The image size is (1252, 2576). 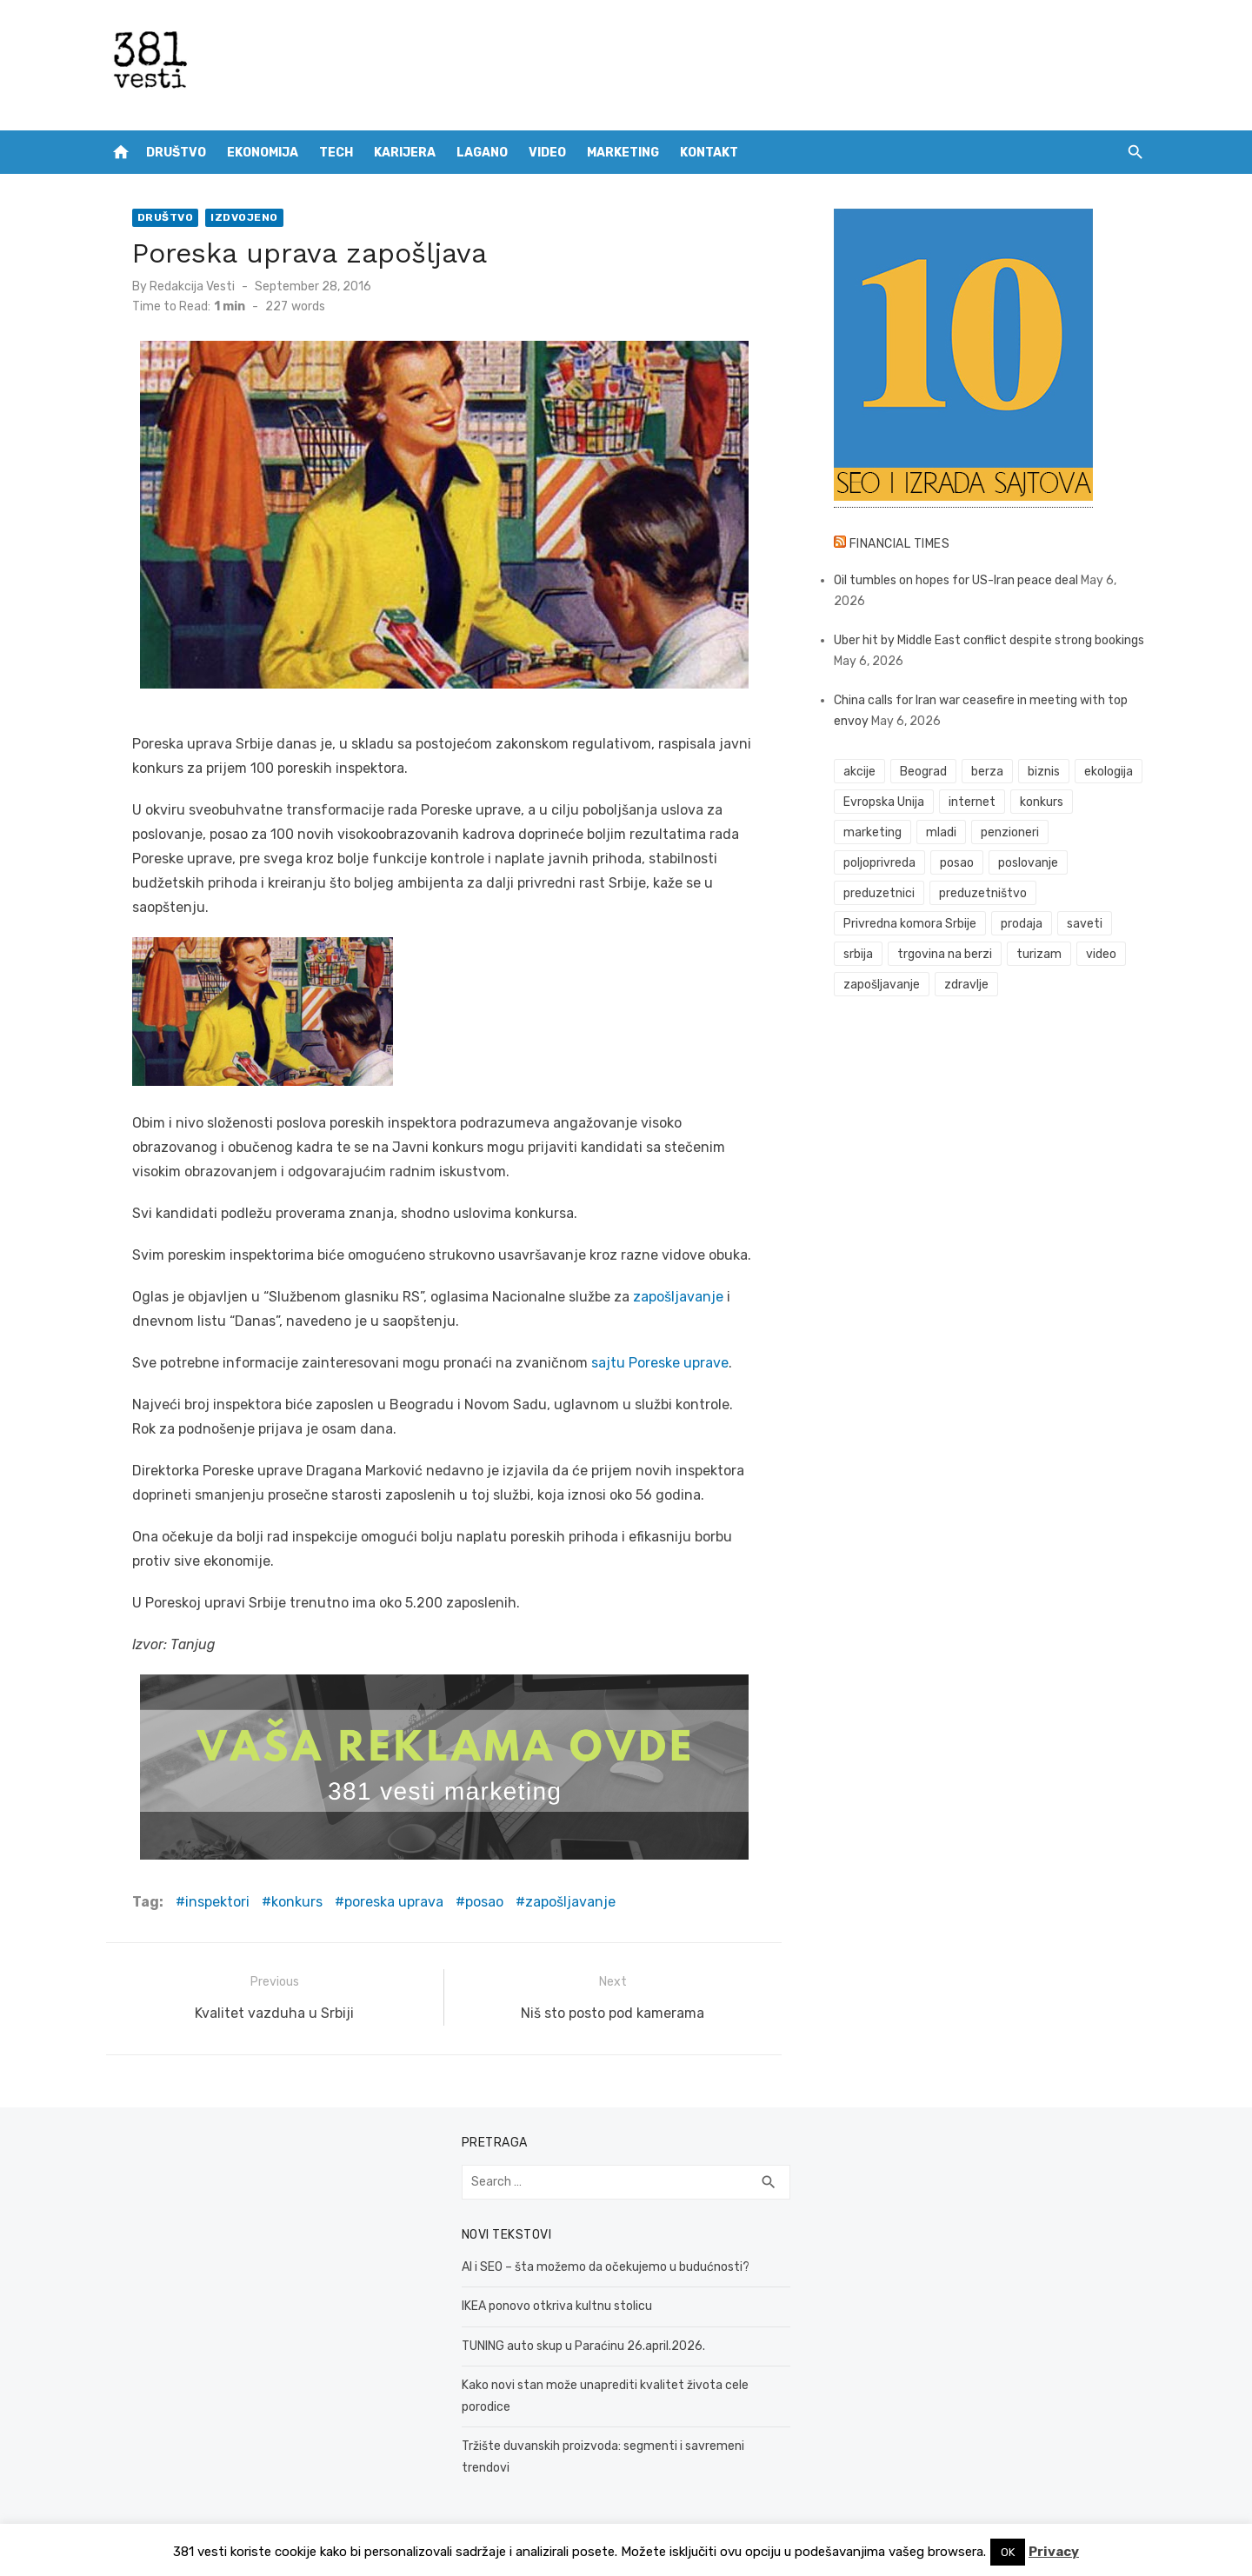 What do you see at coordinates (623, 152) in the screenshot?
I see `Marketing` at bounding box center [623, 152].